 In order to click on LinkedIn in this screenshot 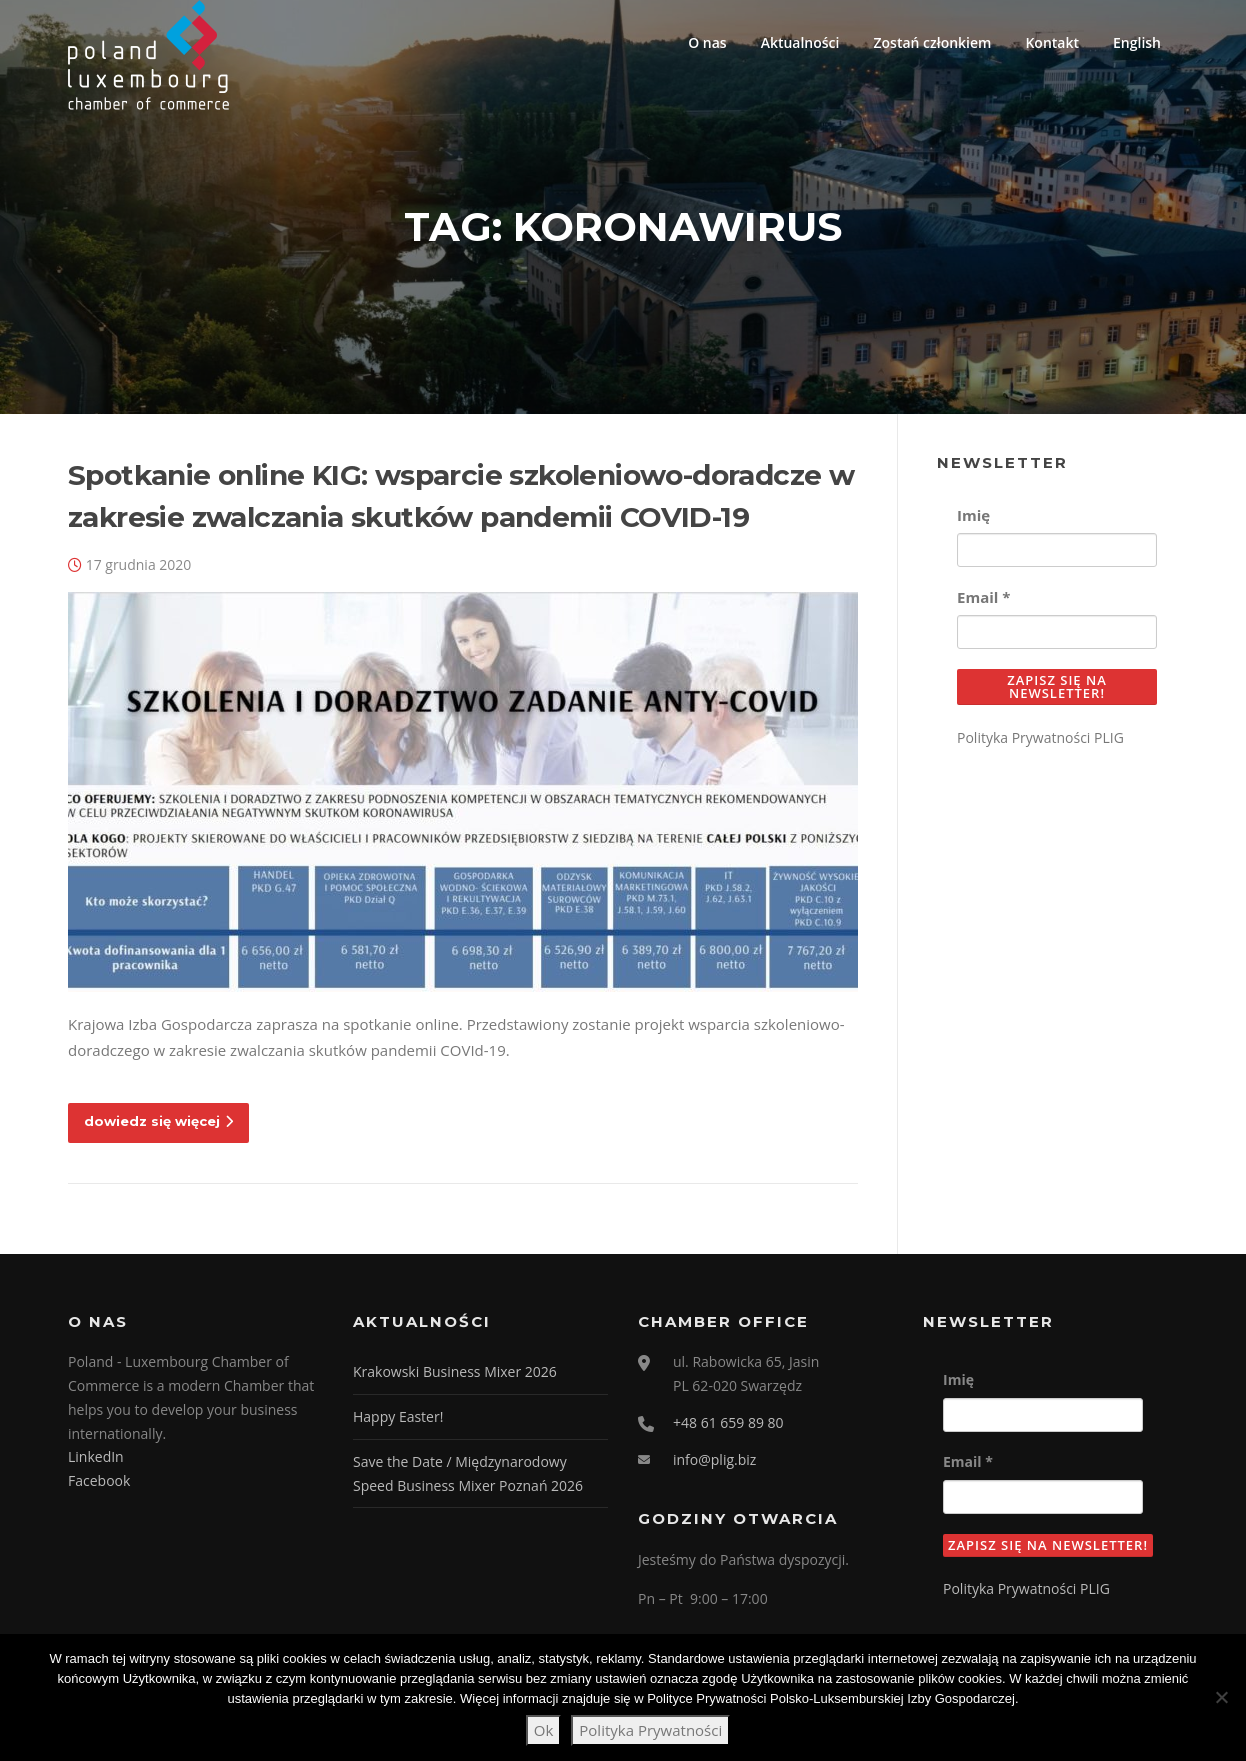, I will do `click(96, 1456)`.